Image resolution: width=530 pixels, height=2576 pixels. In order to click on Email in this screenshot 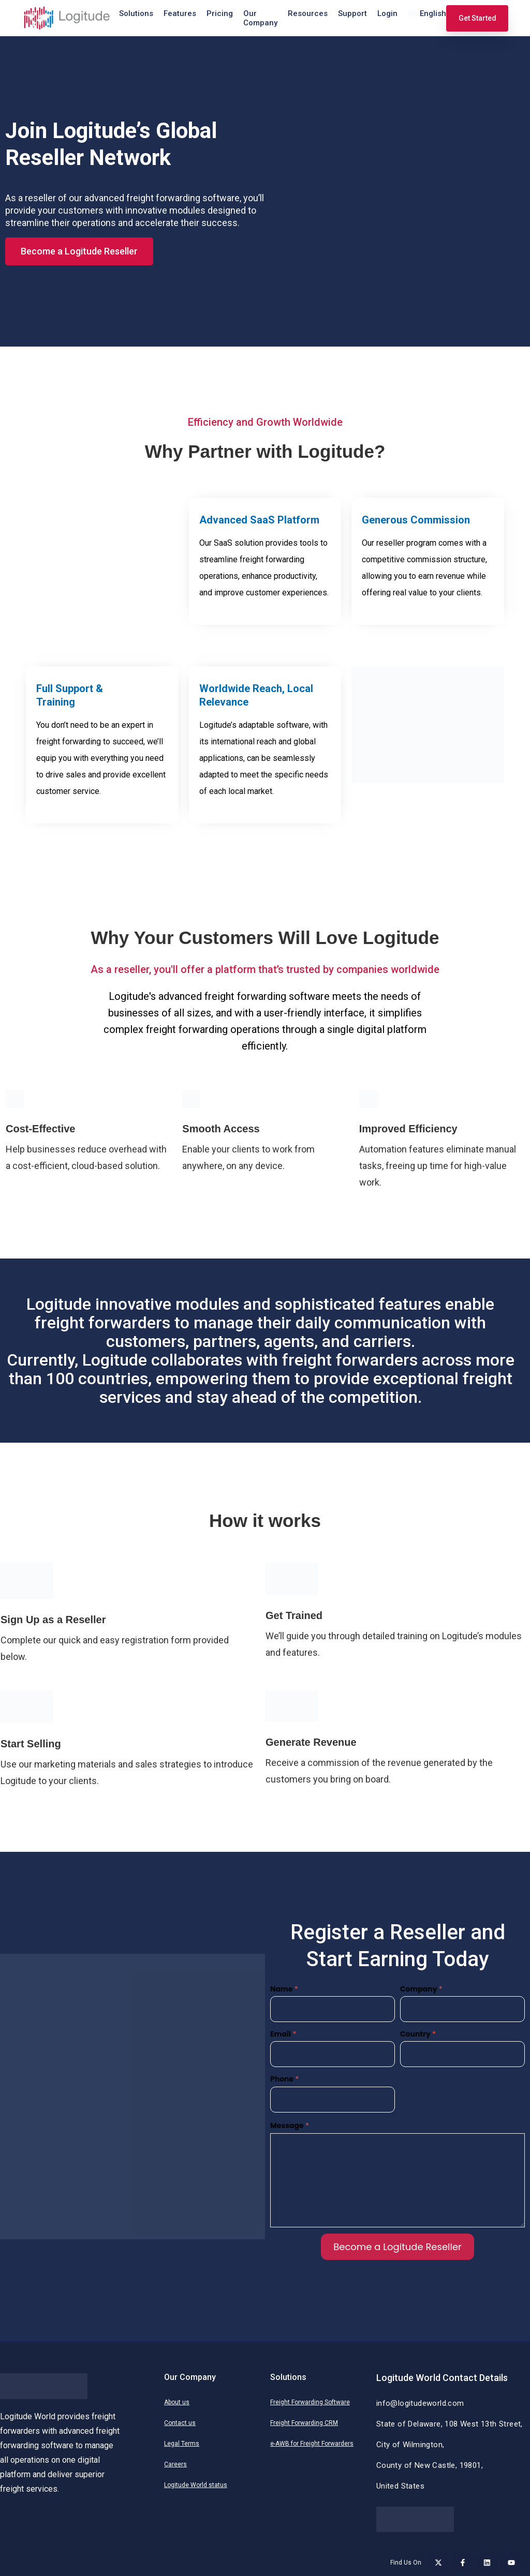, I will do `click(283, 2034)`.